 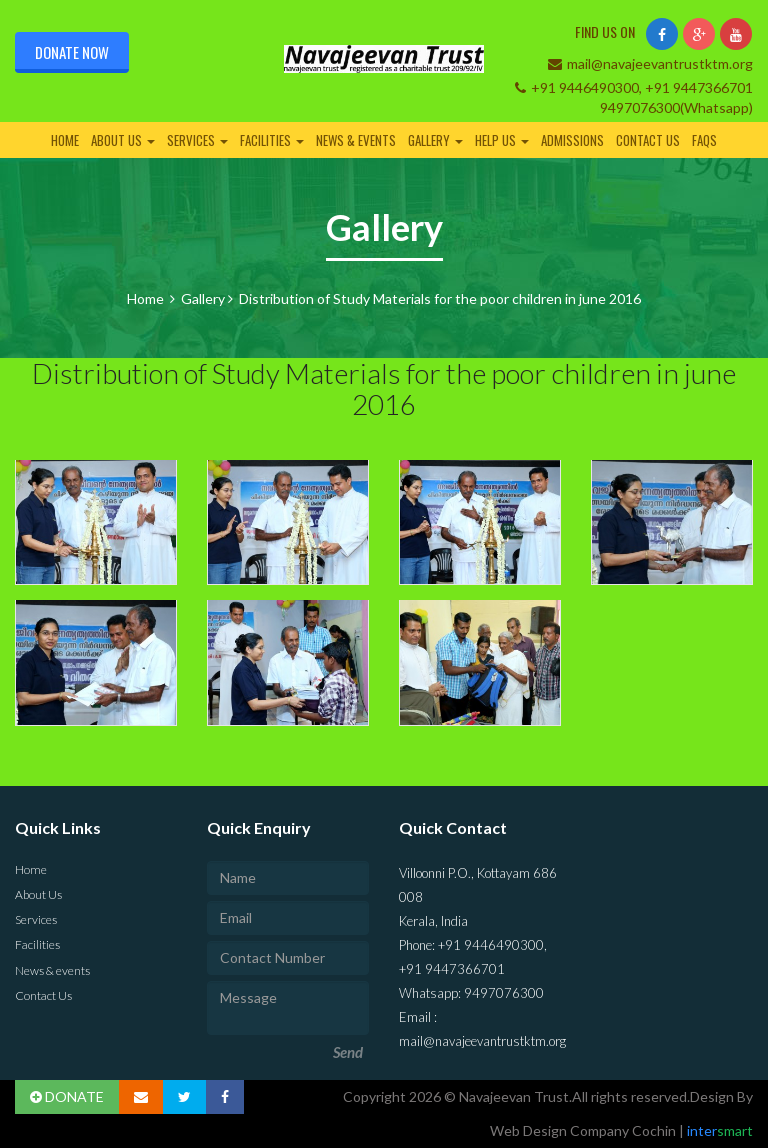 I want to click on Contact Us, so click(x=648, y=140).